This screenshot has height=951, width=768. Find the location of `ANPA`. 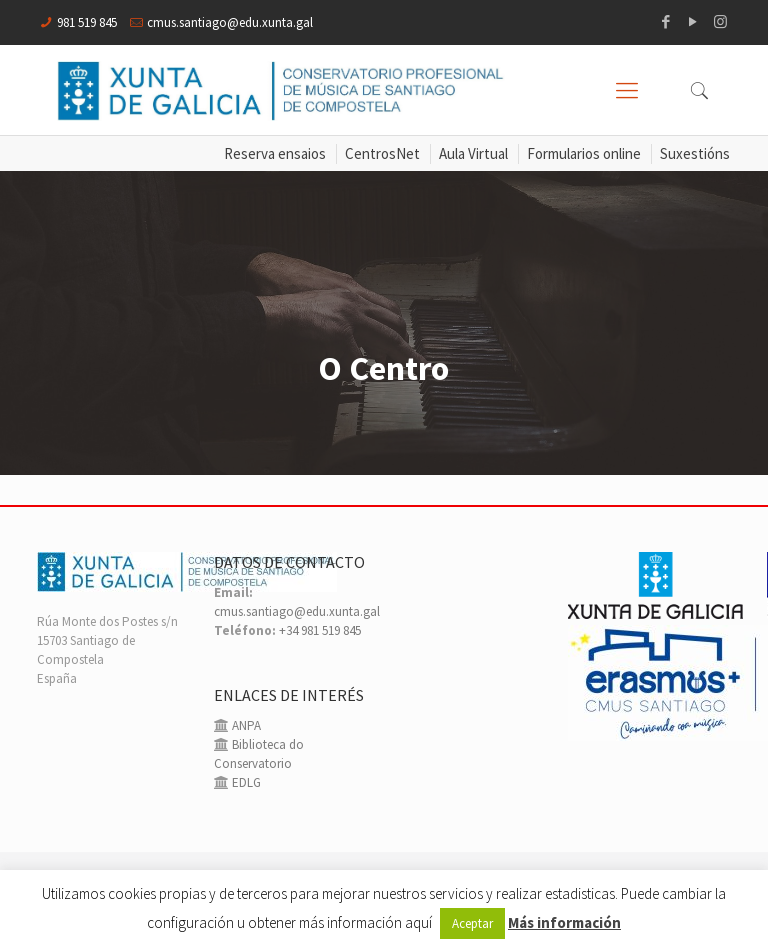

ANPA is located at coordinates (245, 725).